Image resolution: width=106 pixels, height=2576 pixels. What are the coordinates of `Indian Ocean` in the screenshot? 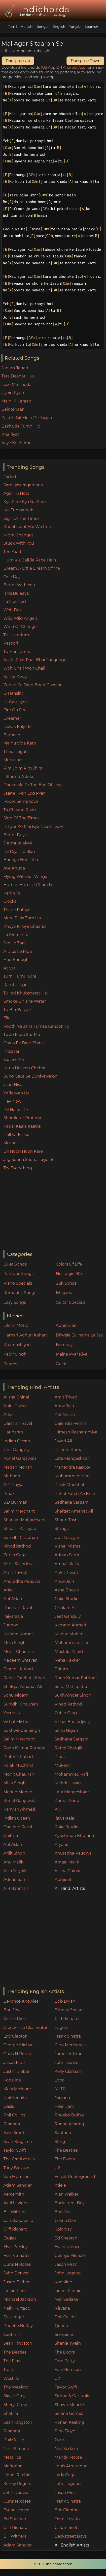 It's located at (16, 1441).